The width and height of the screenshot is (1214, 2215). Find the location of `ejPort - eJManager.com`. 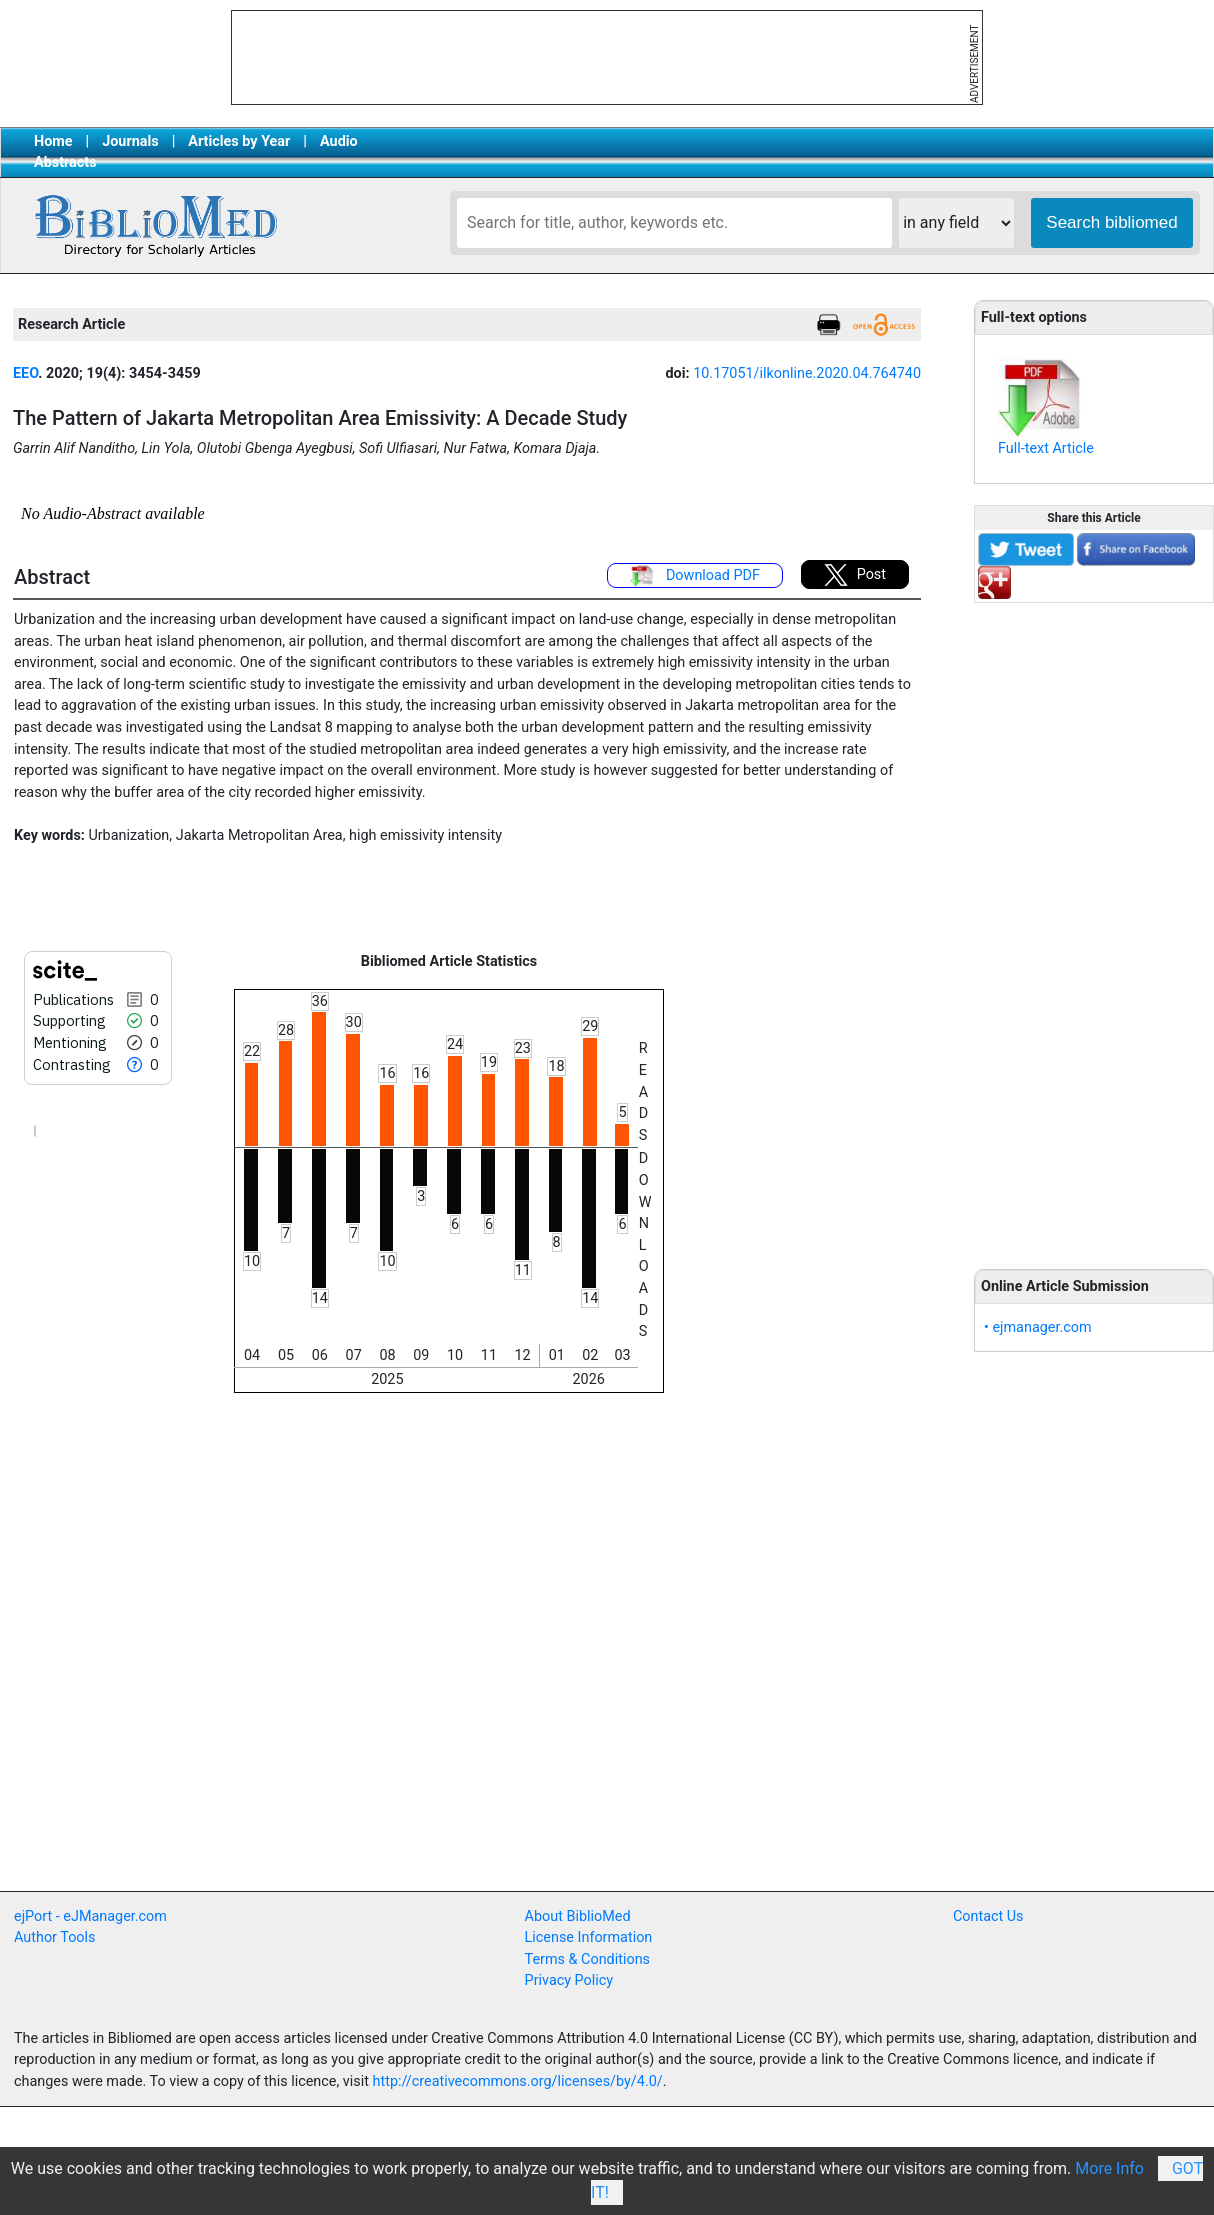

ejPort - eJManager.com is located at coordinates (90, 1916).